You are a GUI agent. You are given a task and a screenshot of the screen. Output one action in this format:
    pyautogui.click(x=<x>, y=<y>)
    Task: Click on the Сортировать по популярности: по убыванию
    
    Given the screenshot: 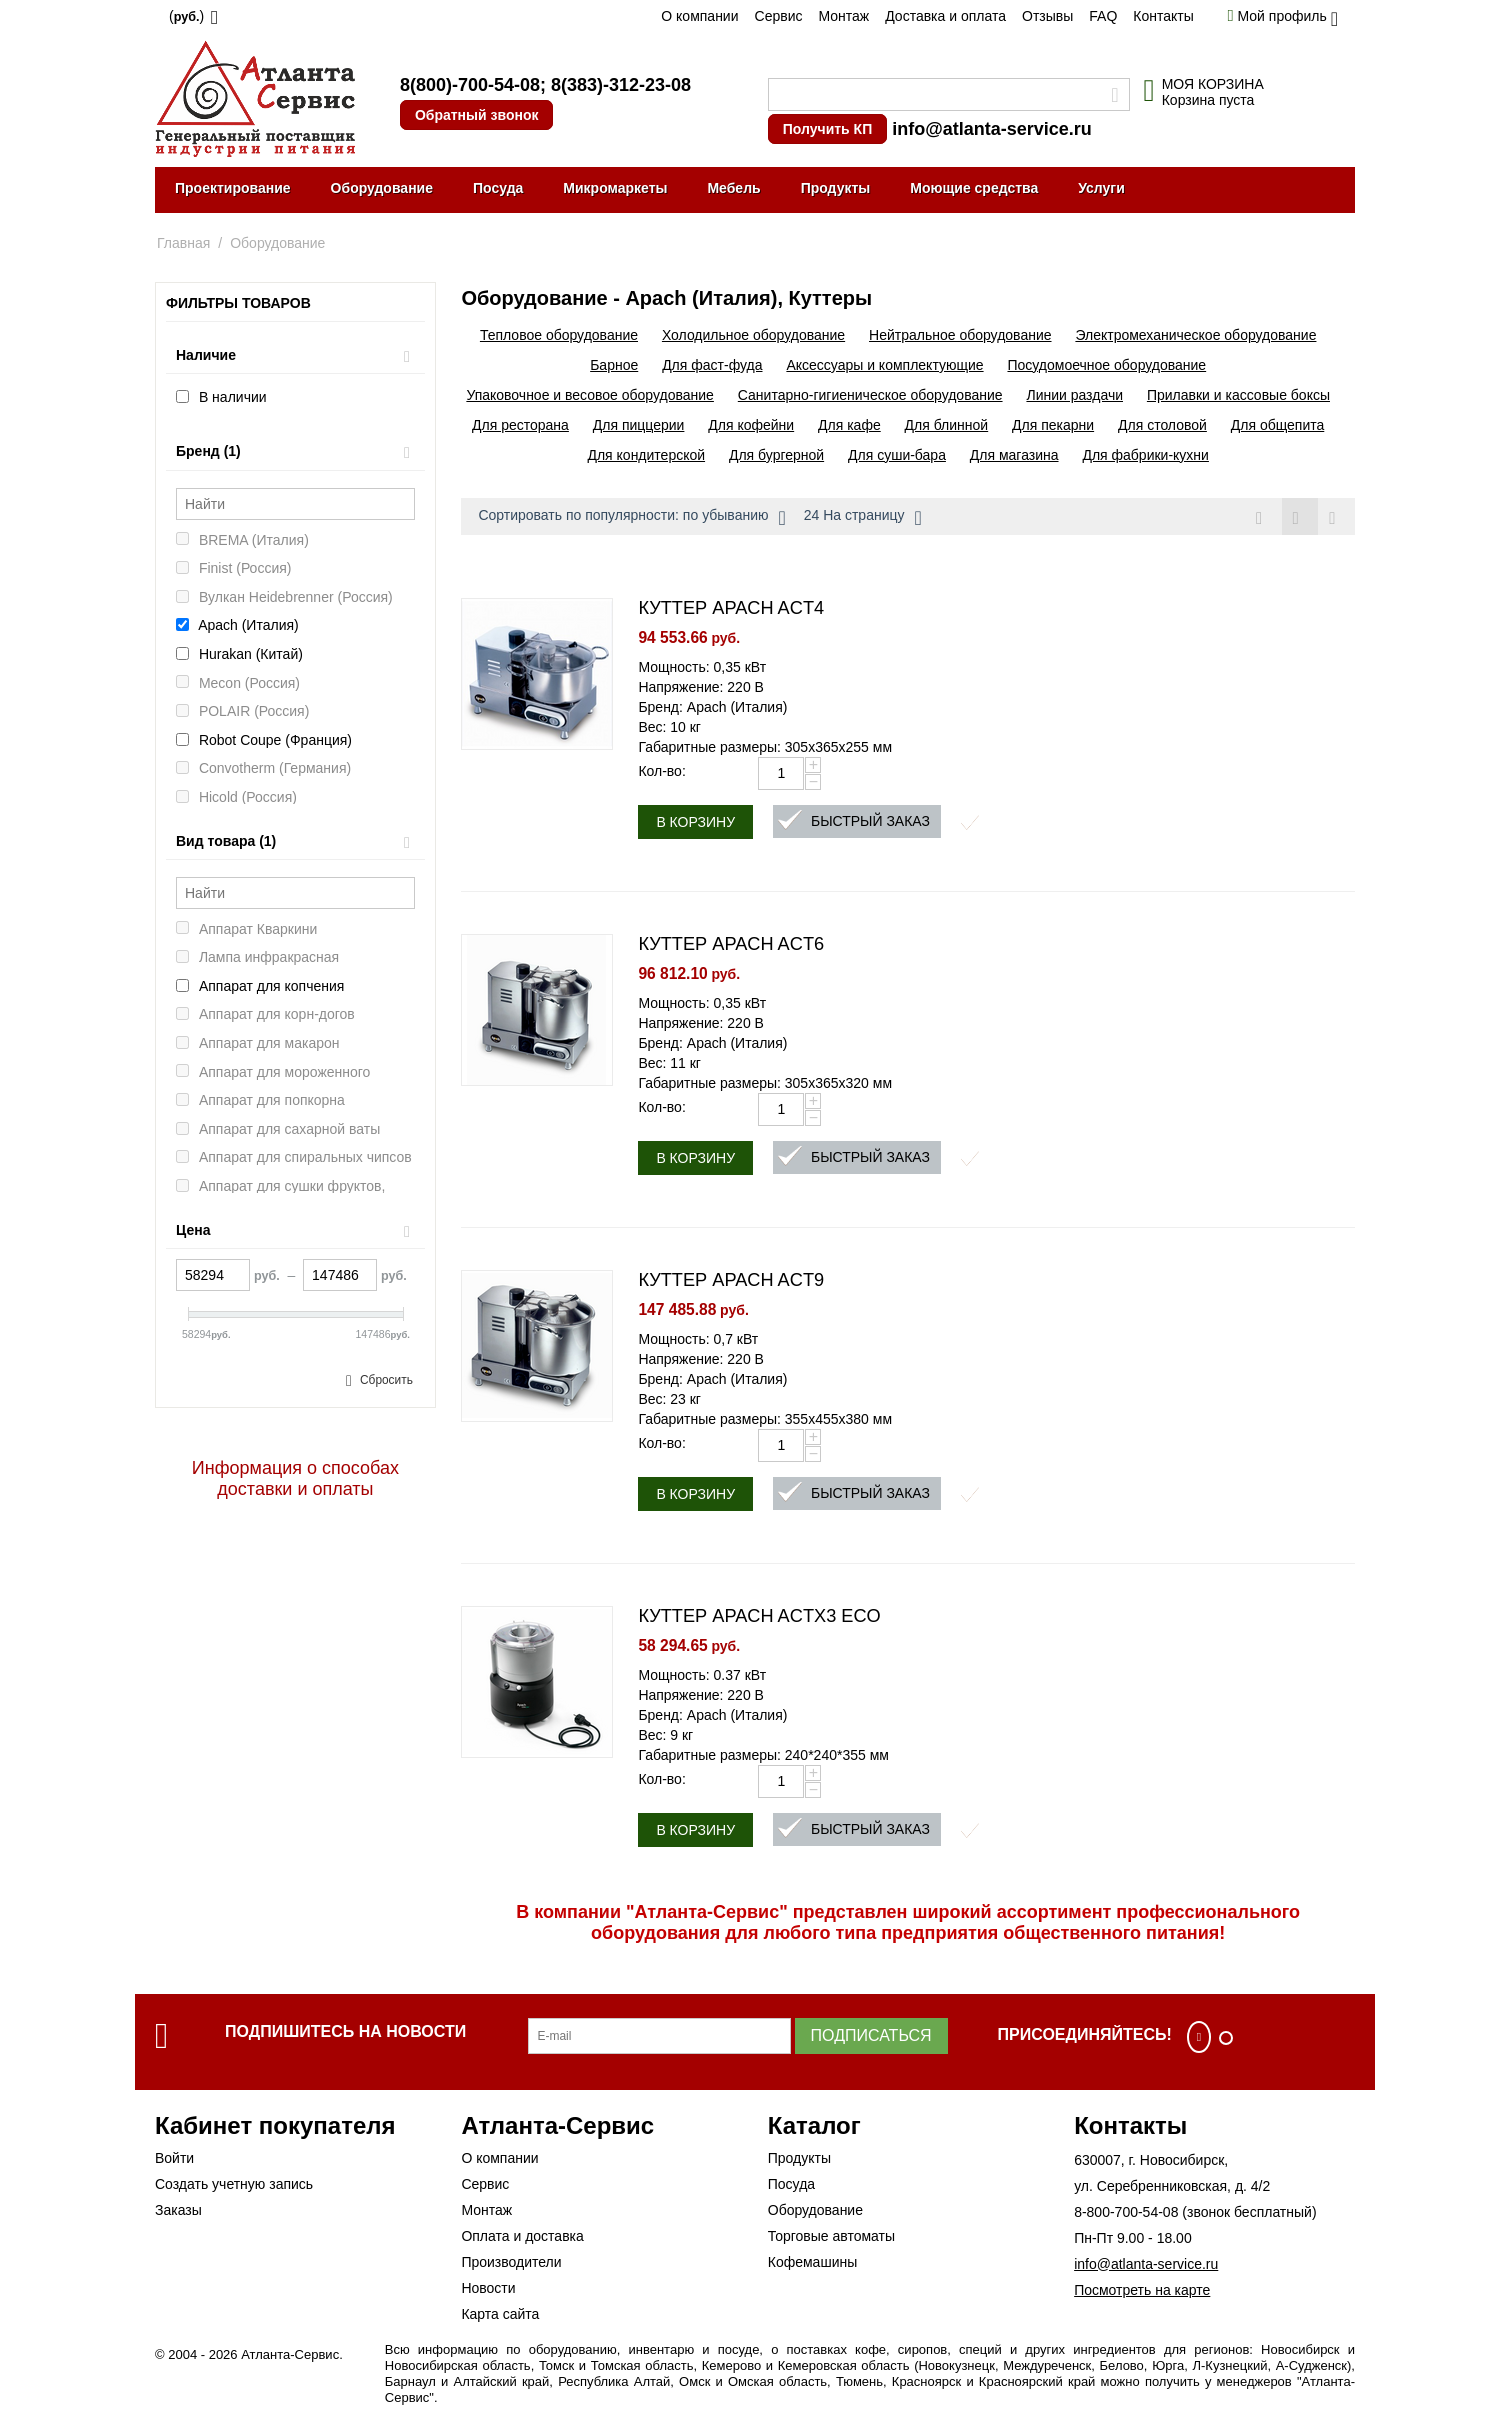 What is the action you would take?
    pyautogui.click(x=631, y=518)
    